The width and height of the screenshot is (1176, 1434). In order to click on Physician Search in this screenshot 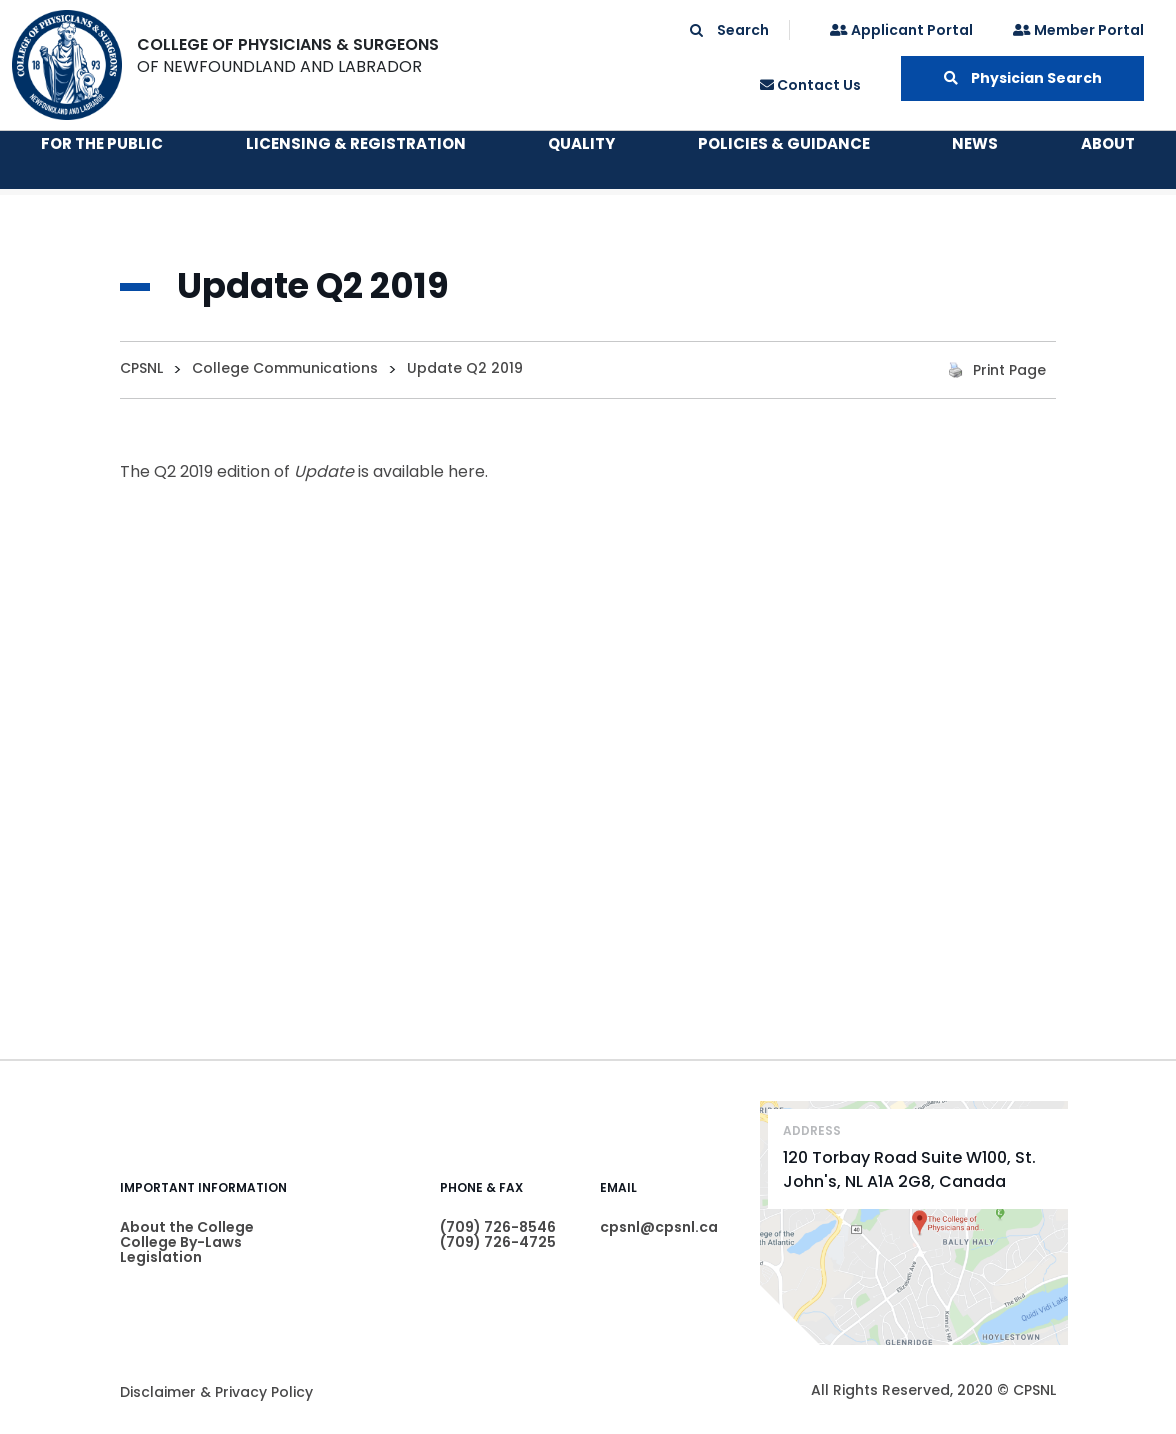, I will do `click(1023, 78)`.